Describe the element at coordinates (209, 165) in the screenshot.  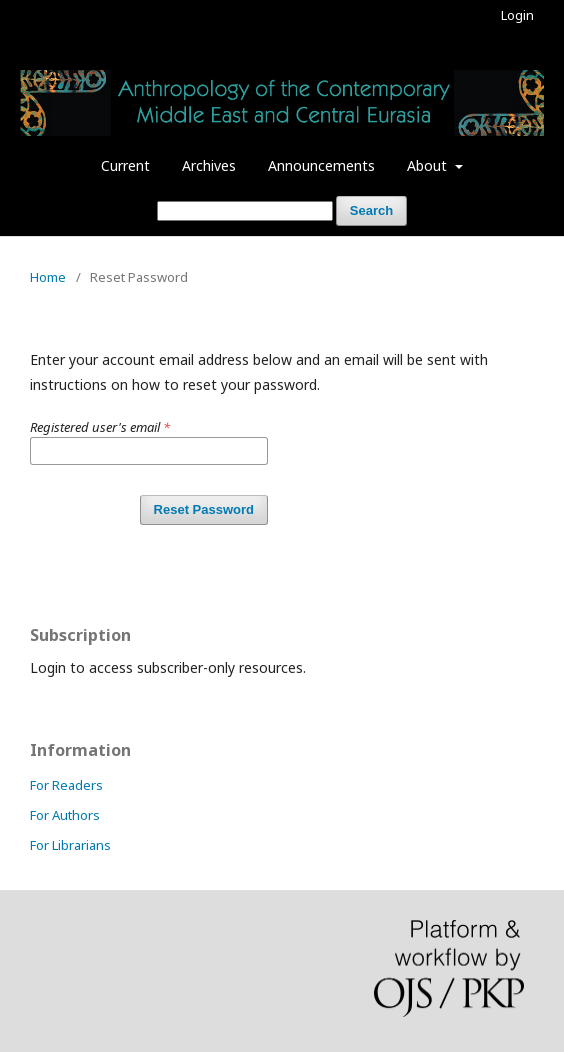
I see `Archives` at that location.